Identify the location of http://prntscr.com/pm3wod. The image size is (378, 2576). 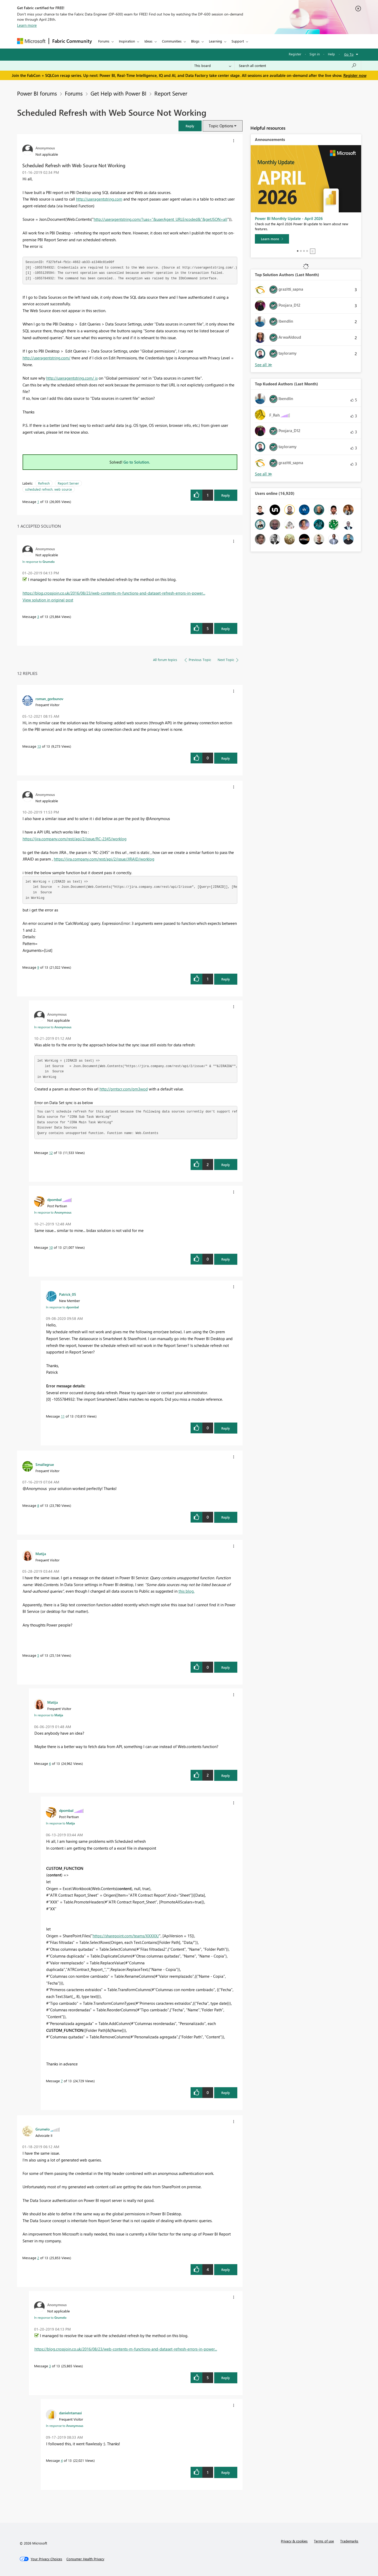
(123, 1089).